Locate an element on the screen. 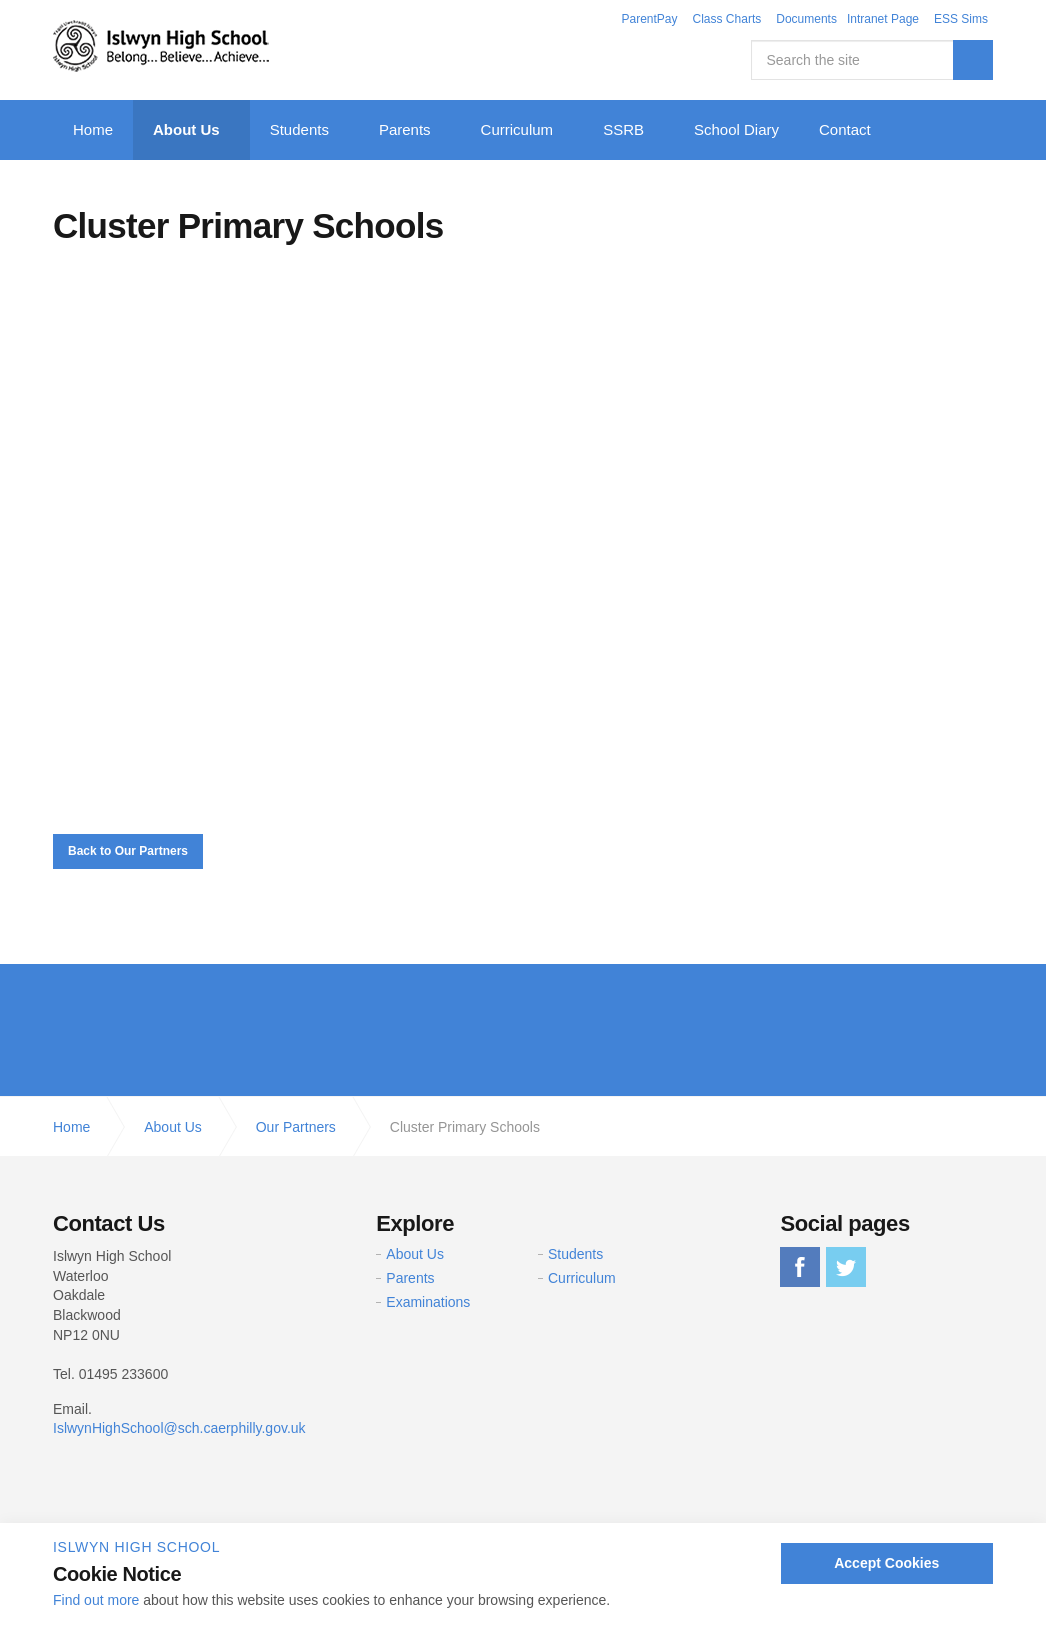 The height and width of the screenshot is (1626, 1046). School Diary is located at coordinates (736, 129).